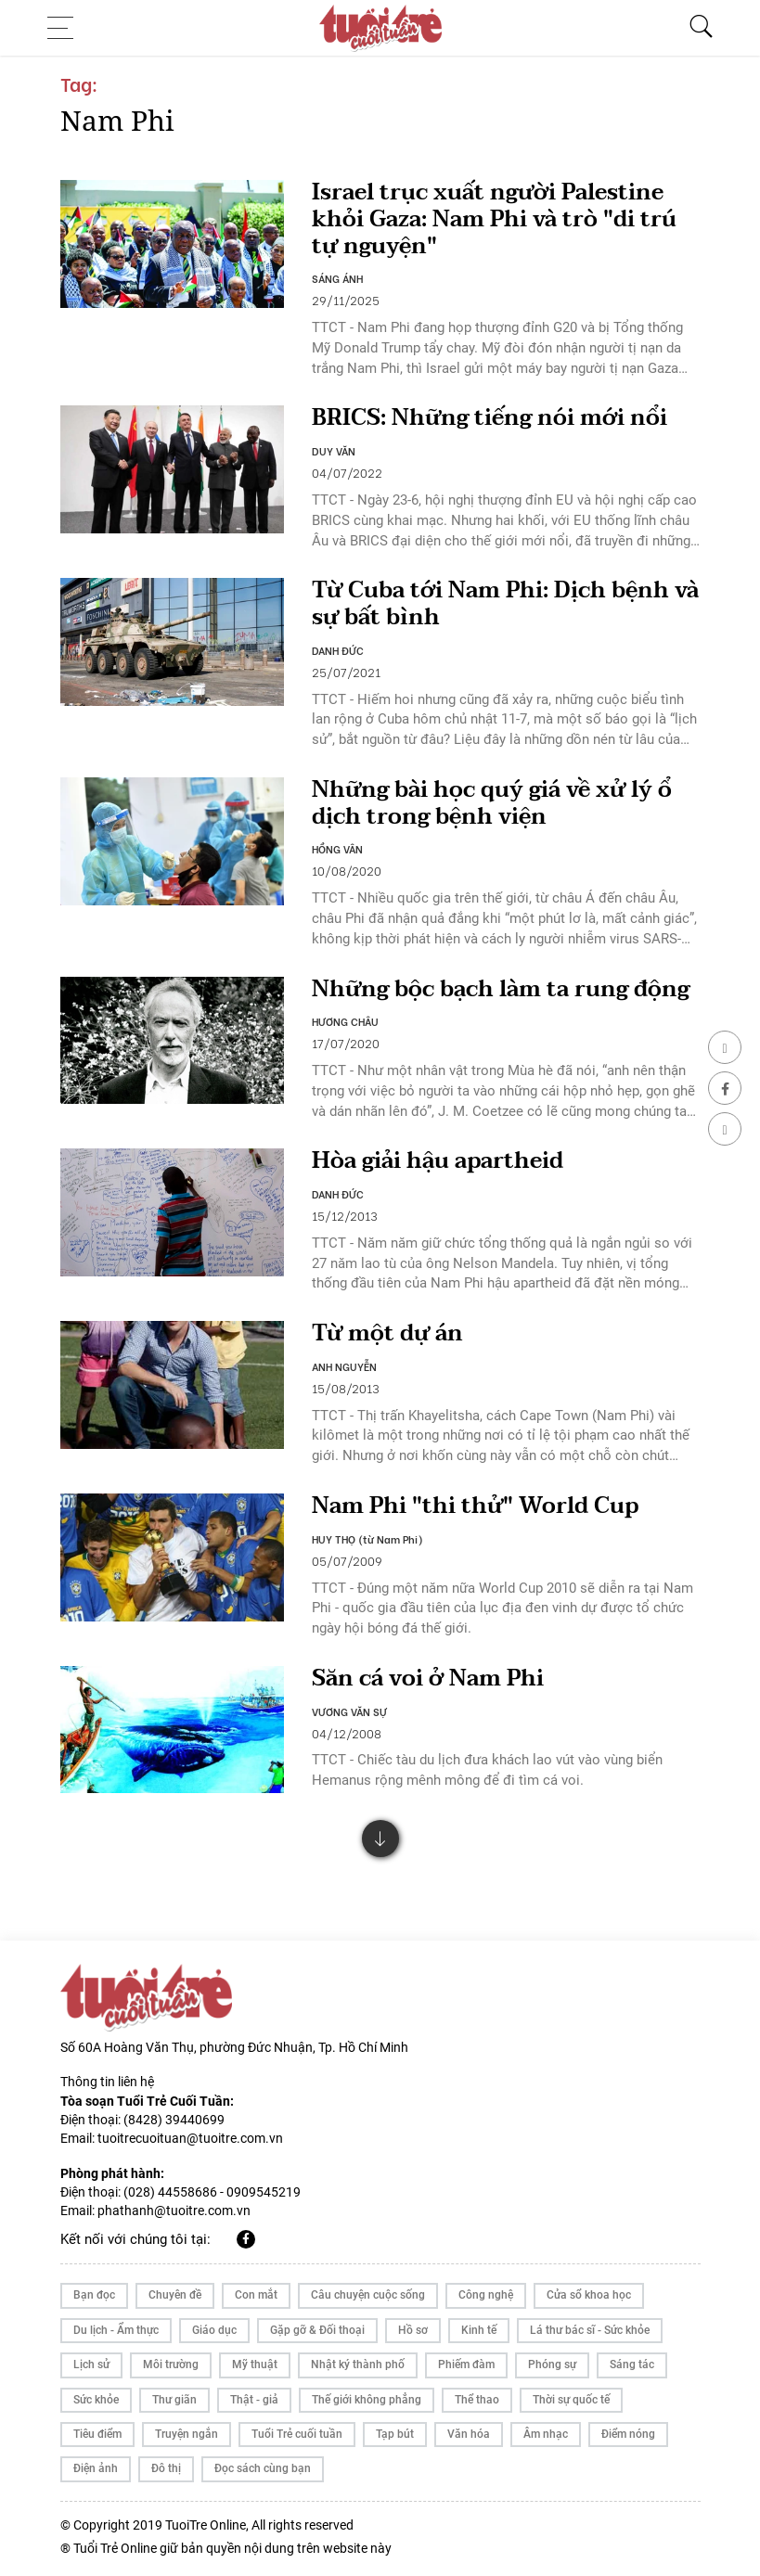  What do you see at coordinates (358, 2364) in the screenshot?
I see `Nhật ký thành phố` at bounding box center [358, 2364].